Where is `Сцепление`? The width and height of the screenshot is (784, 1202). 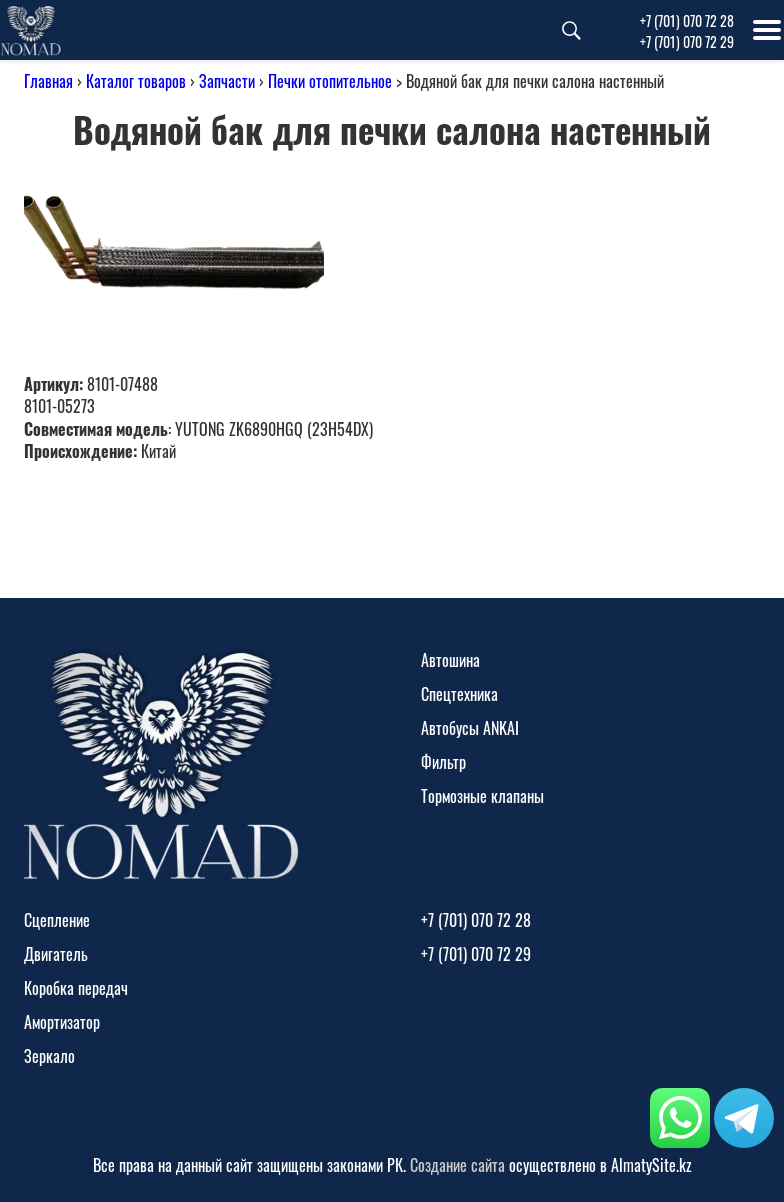
Сцепление is located at coordinates (57, 920).